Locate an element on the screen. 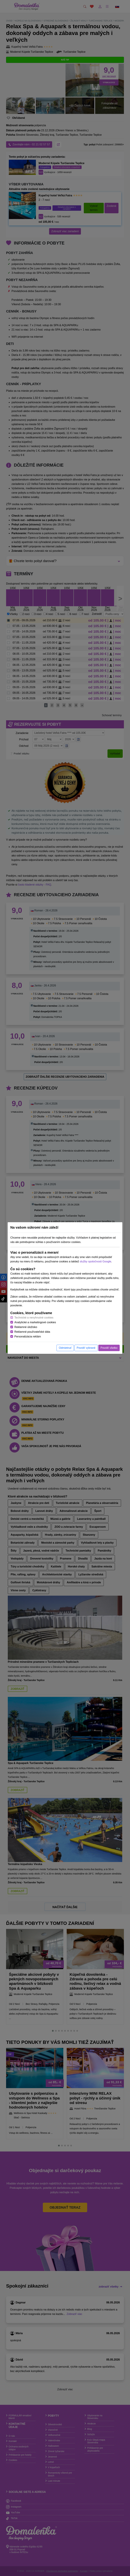 This screenshot has height=2576, width=130. Personalizácia reklám is located at coordinates (27, 1336).